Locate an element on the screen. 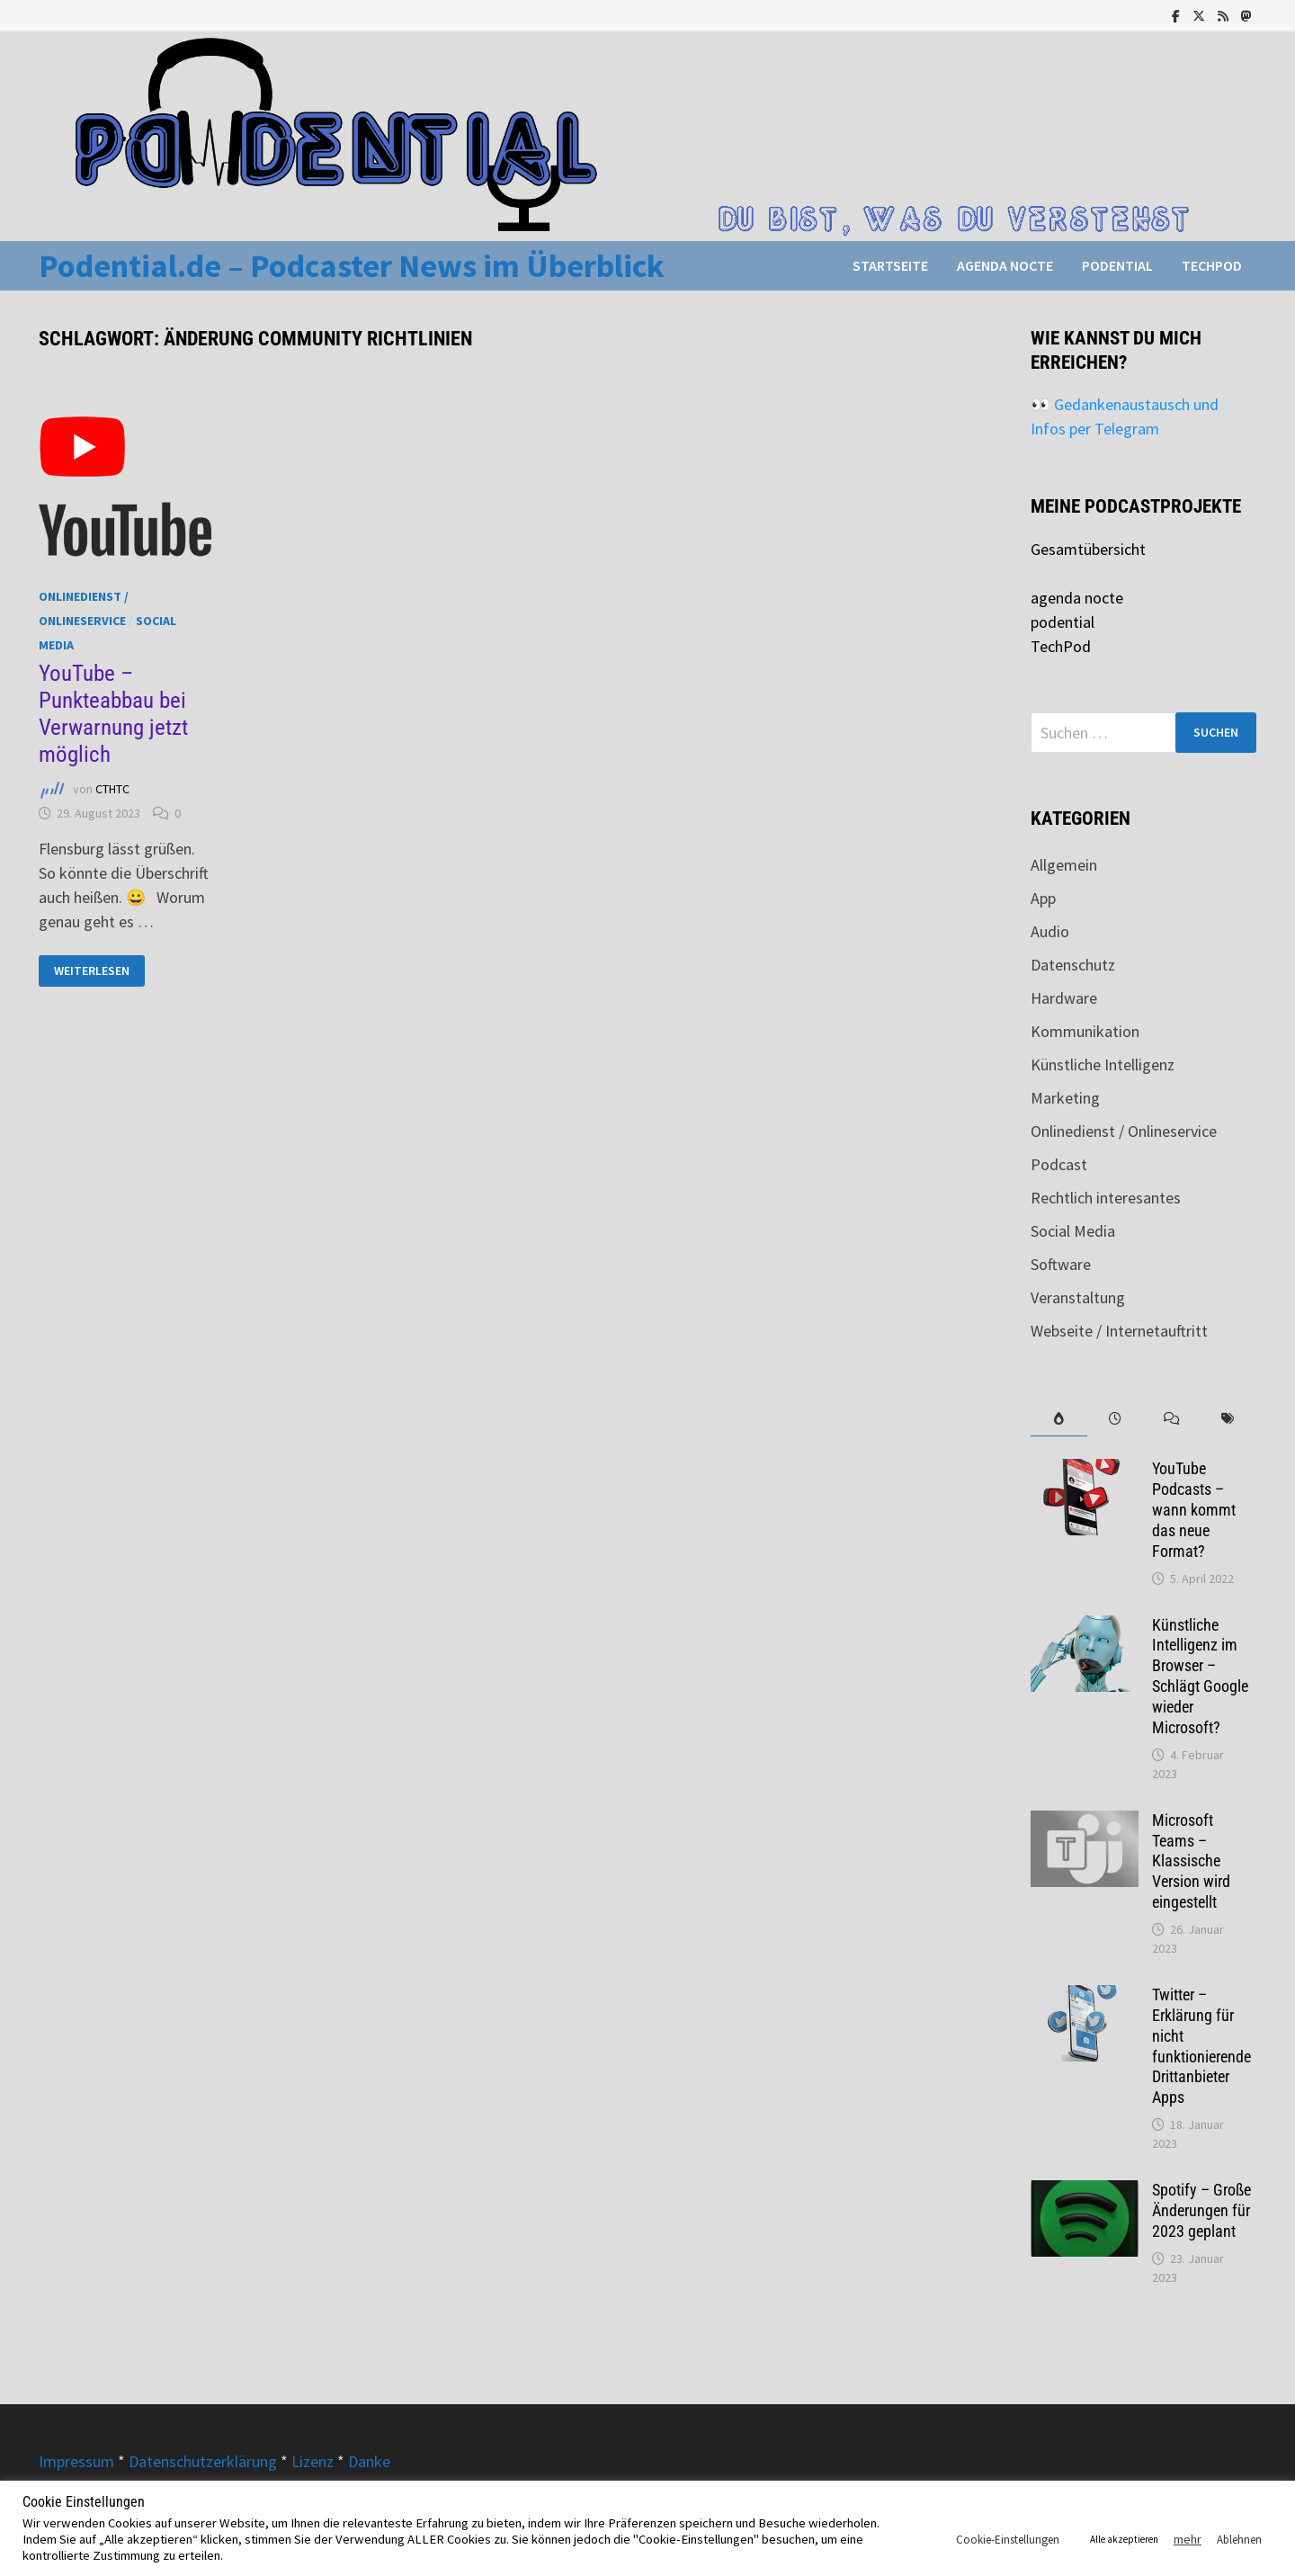 This screenshot has width=1295, height=2576. [recent-posts] is located at coordinates (1115, 1418).